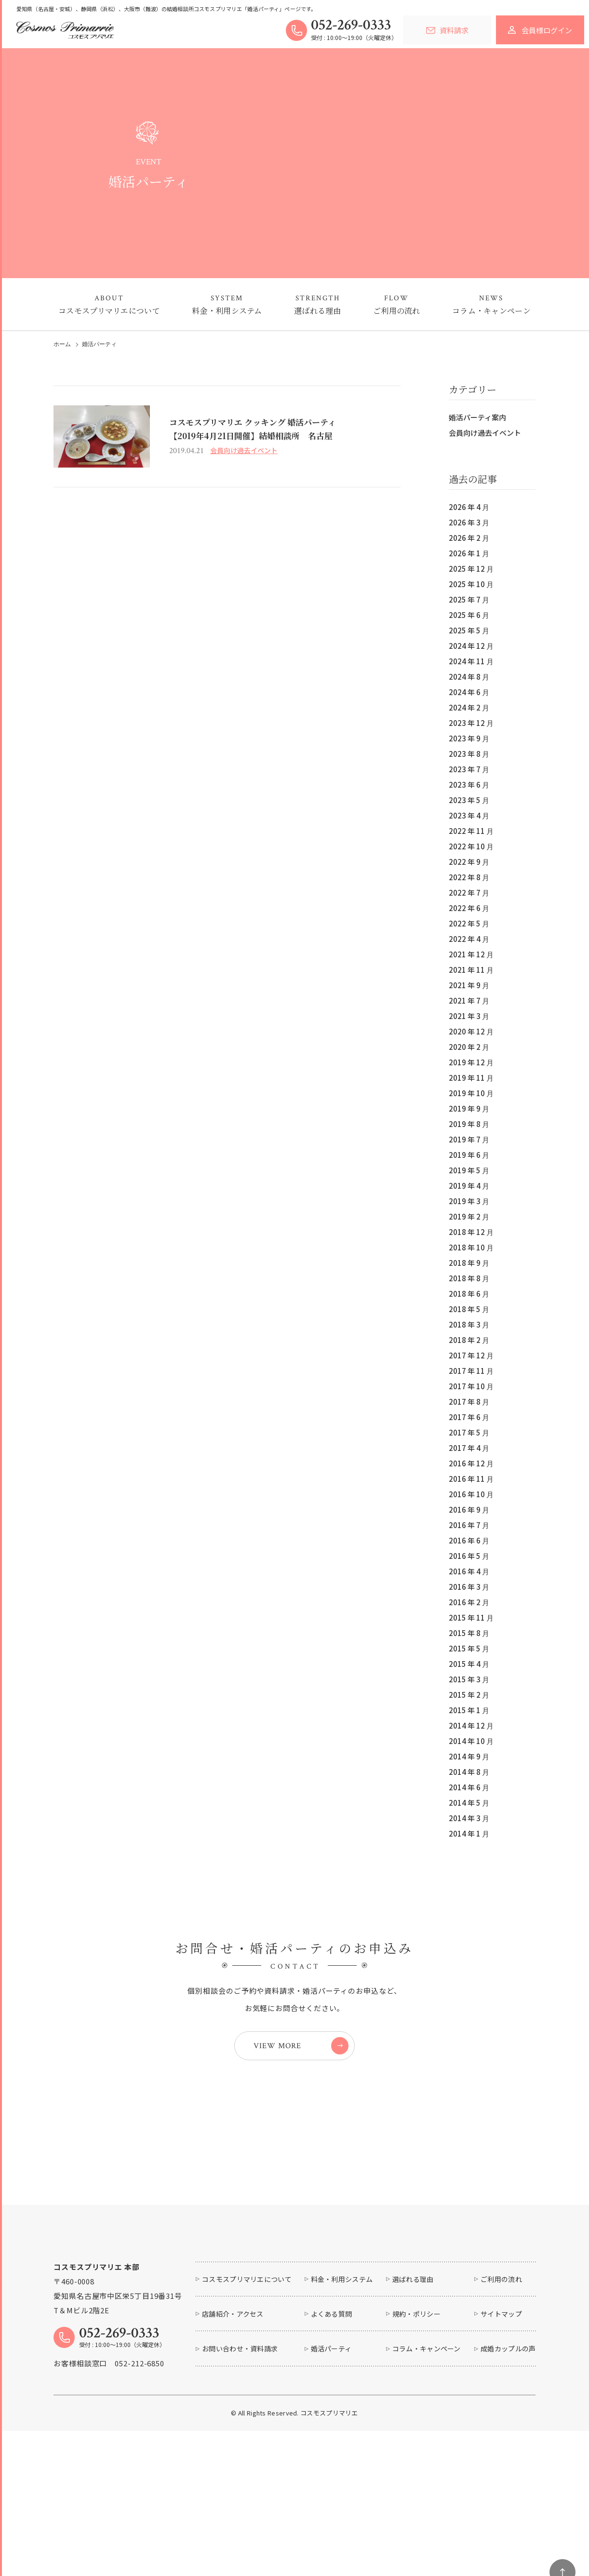 The width and height of the screenshot is (589, 2576). I want to click on 2022 年 7 月, so click(469, 892).